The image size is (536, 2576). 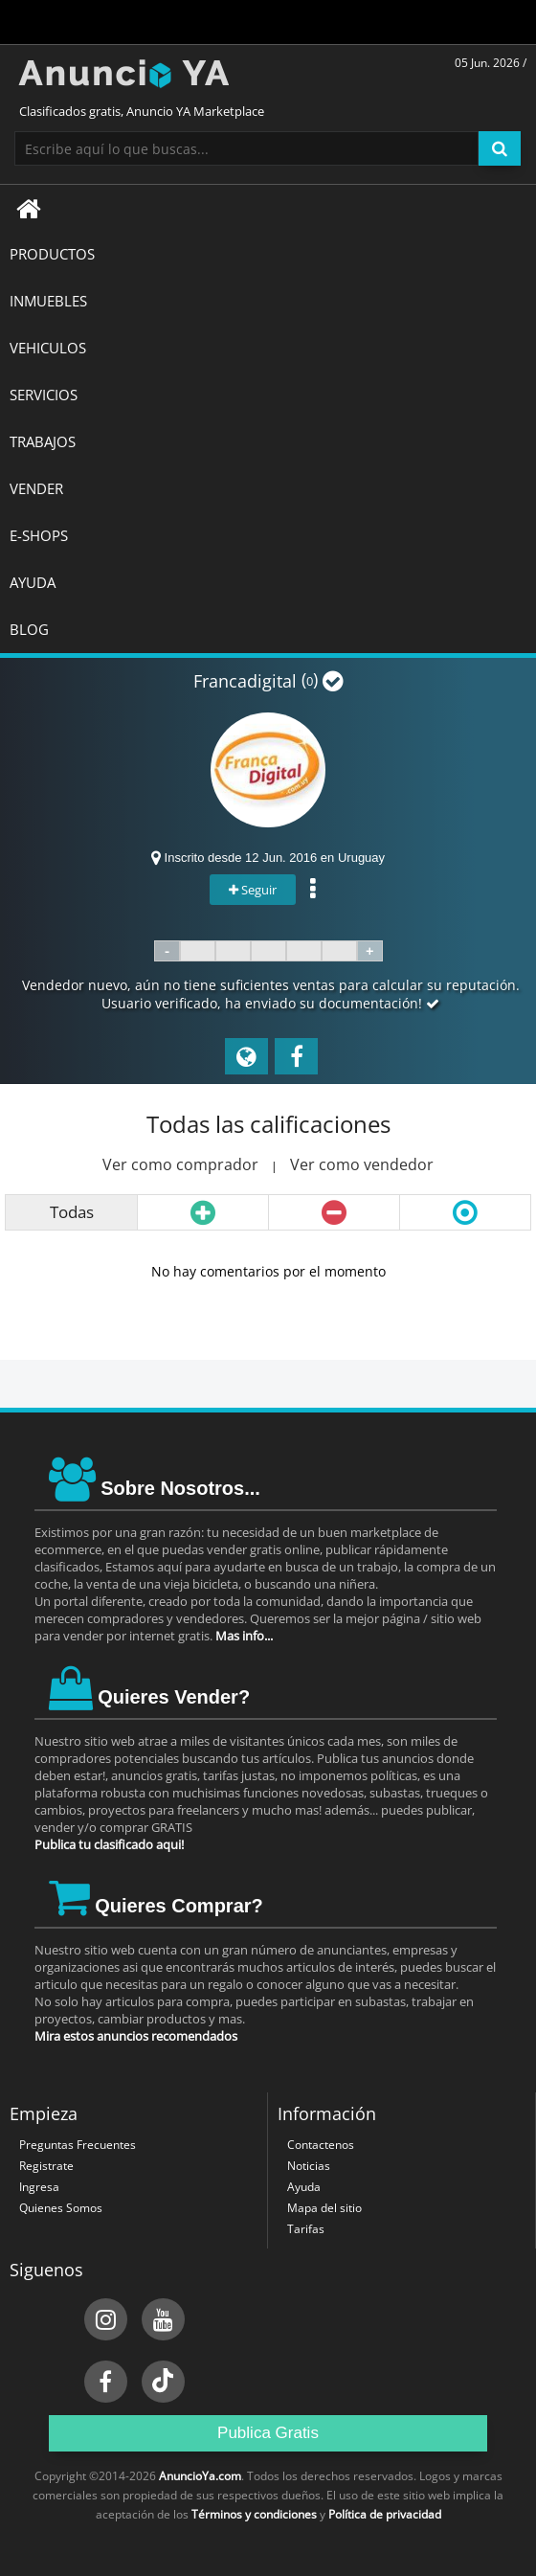 I want to click on Mas info..., so click(x=244, y=1635).